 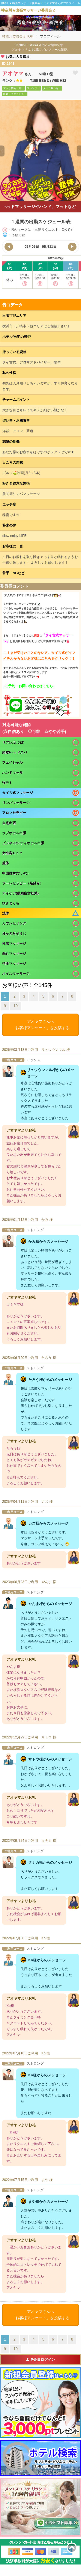 What do you see at coordinates (34, 28) in the screenshot?
I see `1 [tab]` at bounding box center [34, 28].